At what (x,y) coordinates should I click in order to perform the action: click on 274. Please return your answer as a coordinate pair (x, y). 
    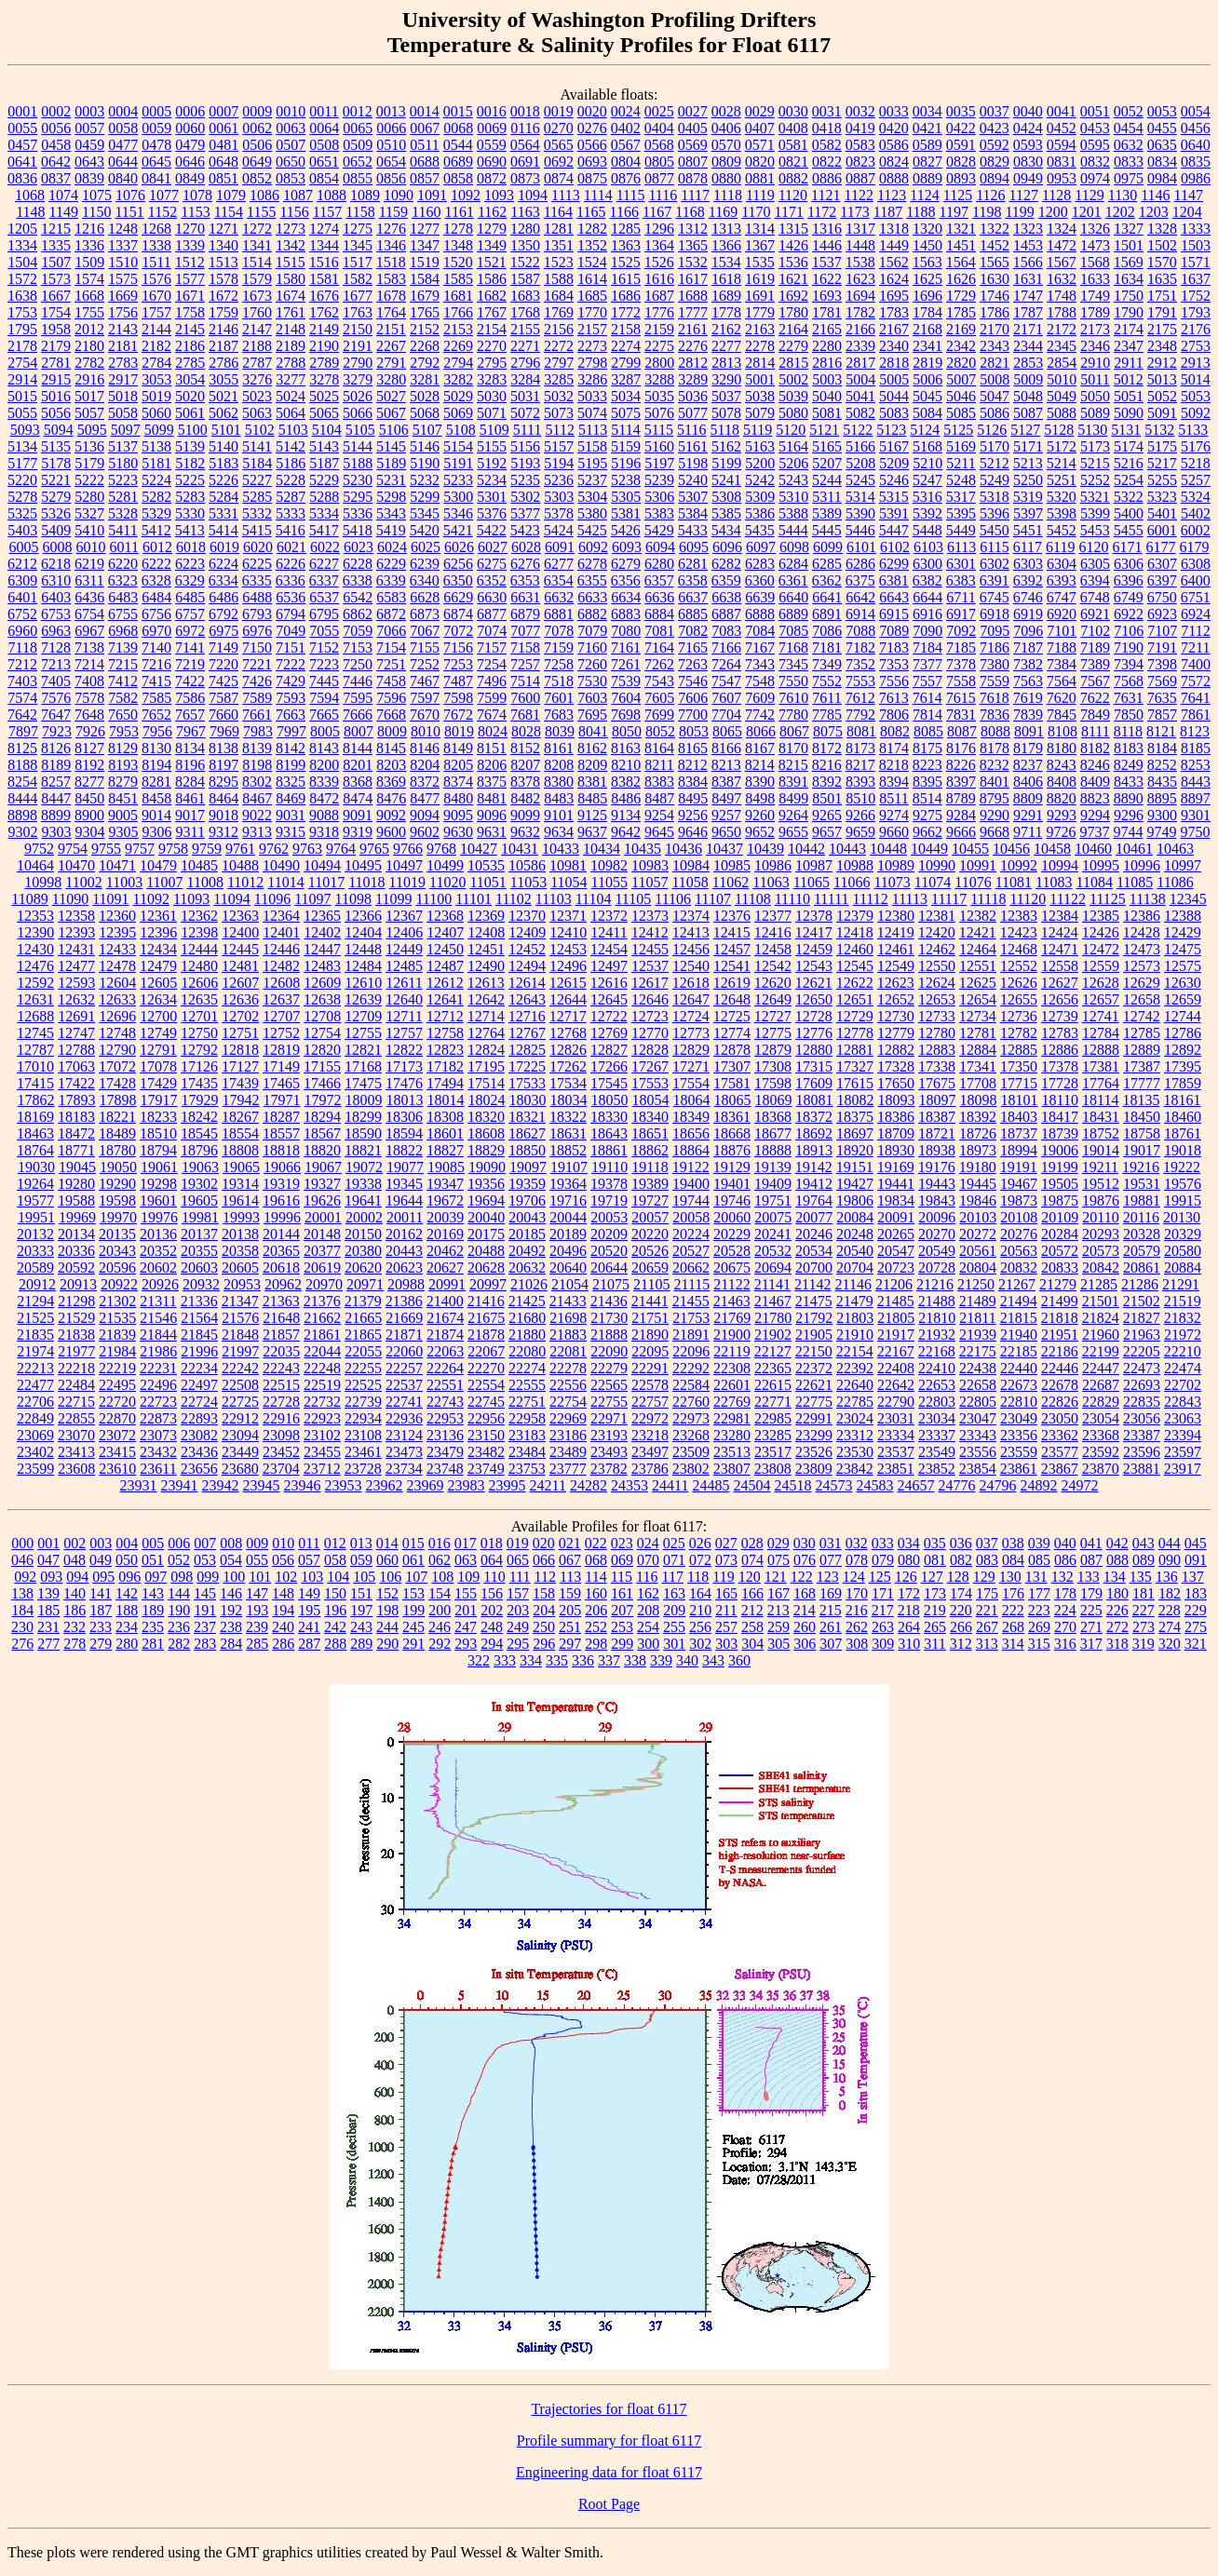
    Looking at the image, I should click on (1169, 1627).